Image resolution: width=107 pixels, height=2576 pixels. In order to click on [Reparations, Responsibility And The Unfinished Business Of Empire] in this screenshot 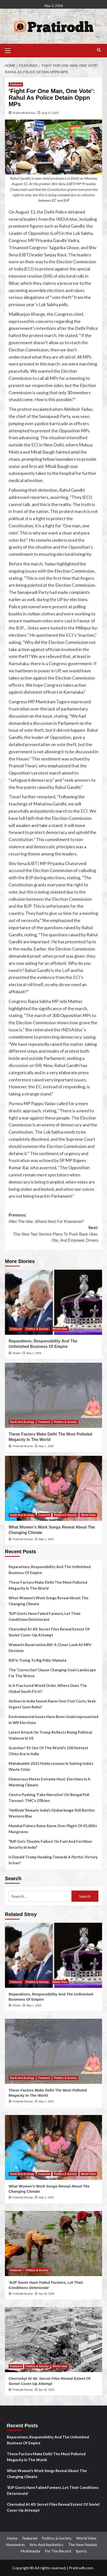, I will do `click(53, 1302)`.